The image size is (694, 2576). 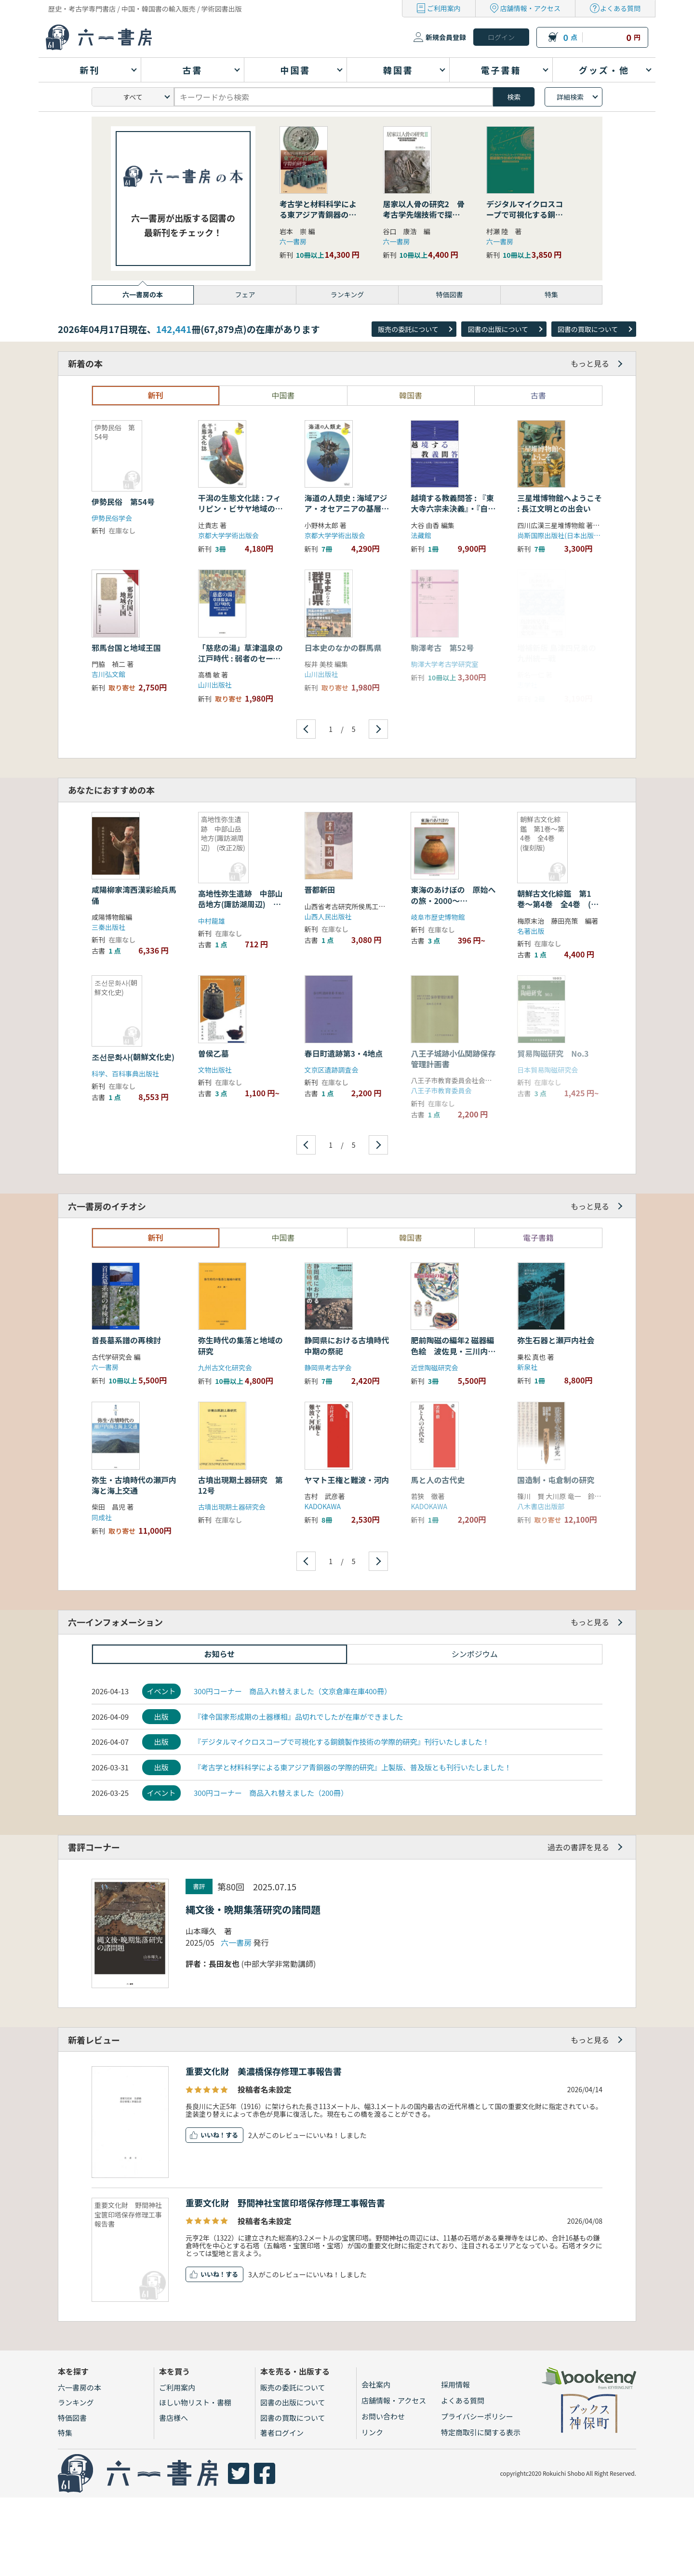 I want to click on 販売の委託について, so click(x=408, y=329).